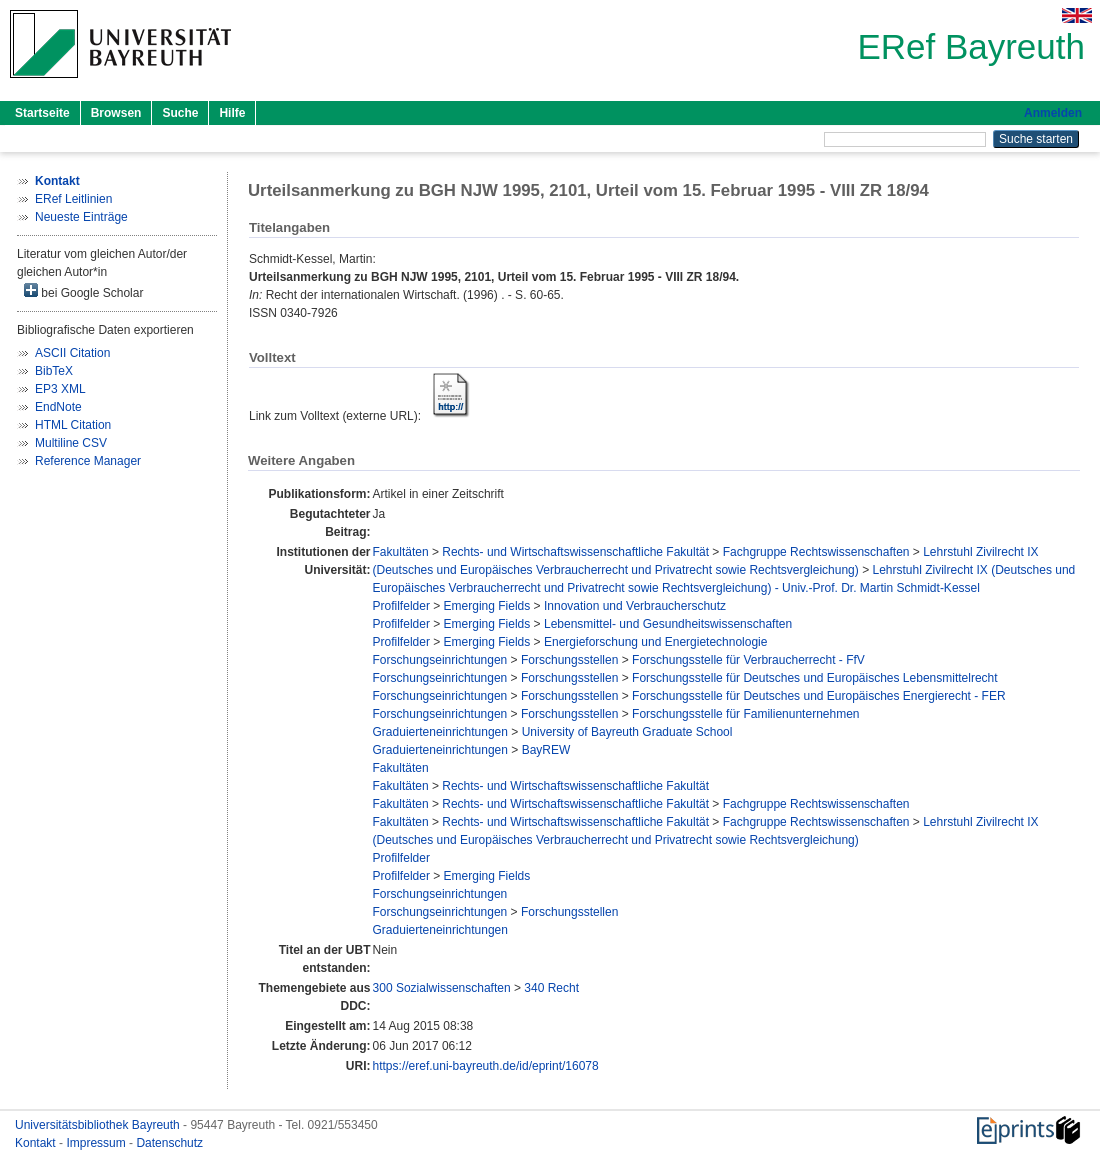  Describe the element at coordinates (54, 371) in the screenshot. I see `BibTeX` at that location.